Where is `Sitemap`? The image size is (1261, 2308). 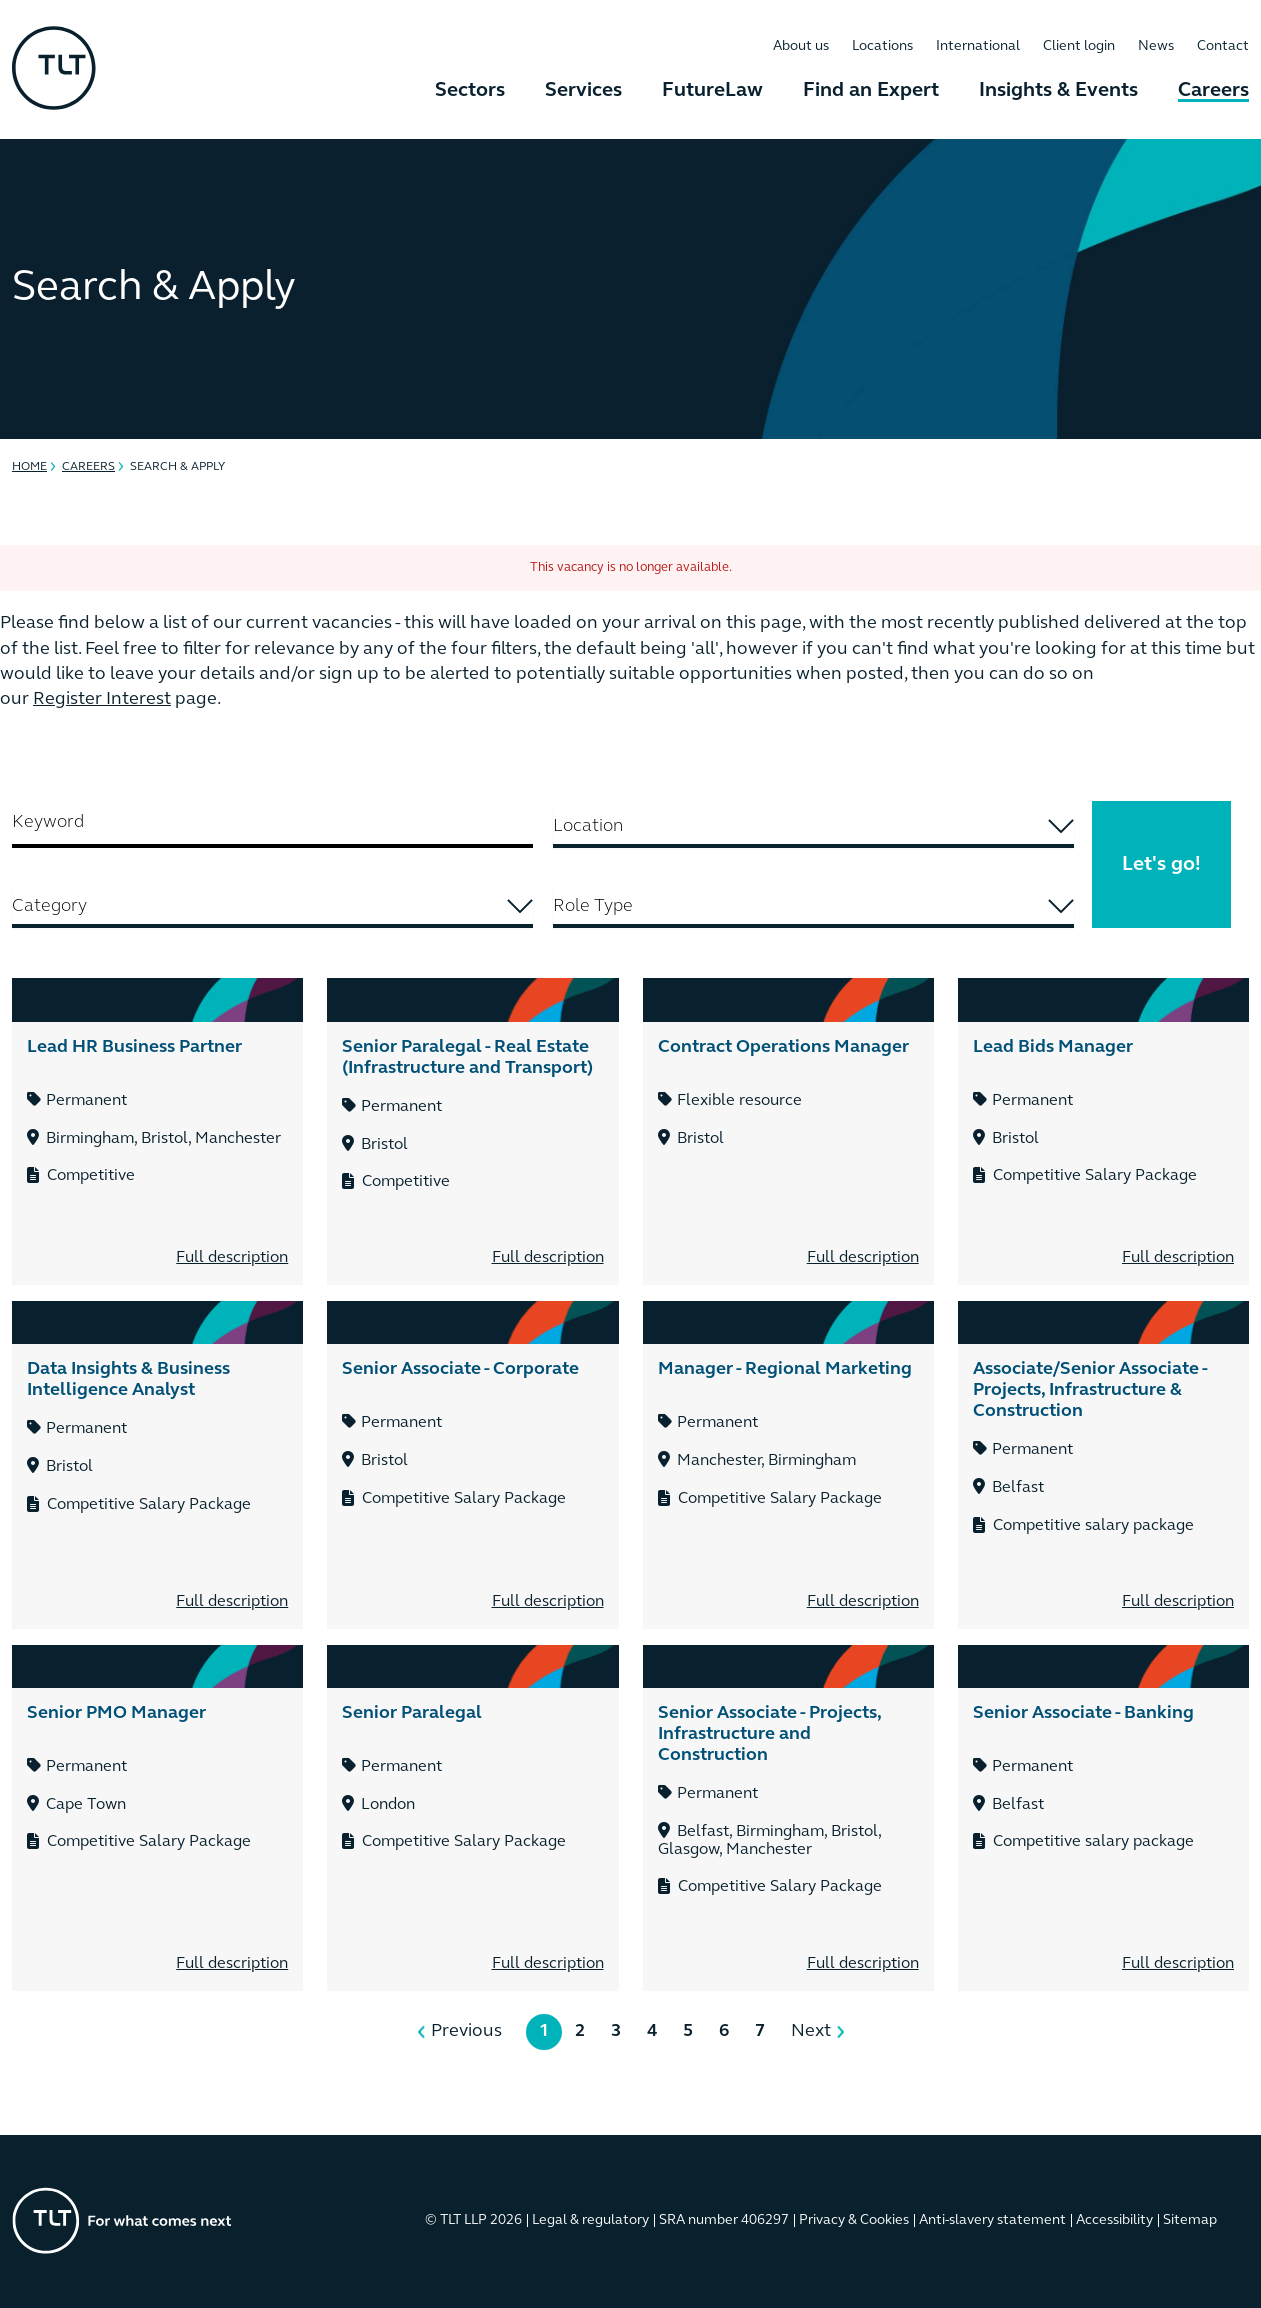 Sitemap is located at coordinates (1190, 2220).